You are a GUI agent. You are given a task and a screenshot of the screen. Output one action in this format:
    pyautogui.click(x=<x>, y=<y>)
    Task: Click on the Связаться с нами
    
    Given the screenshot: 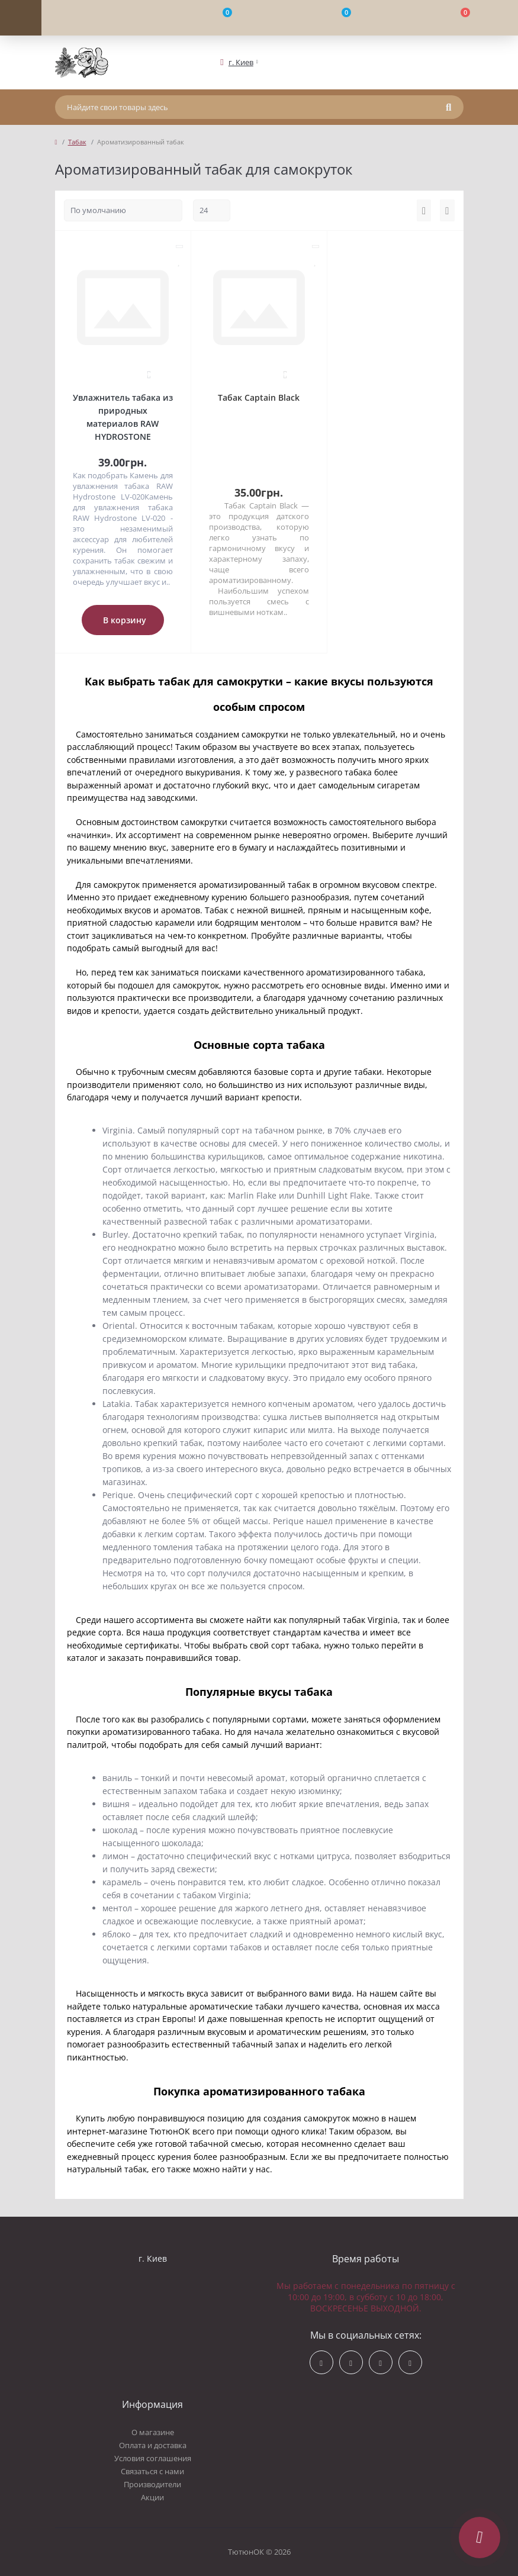 What is the action you would take?
    pyautogui.click(x=152, y=2471)
    